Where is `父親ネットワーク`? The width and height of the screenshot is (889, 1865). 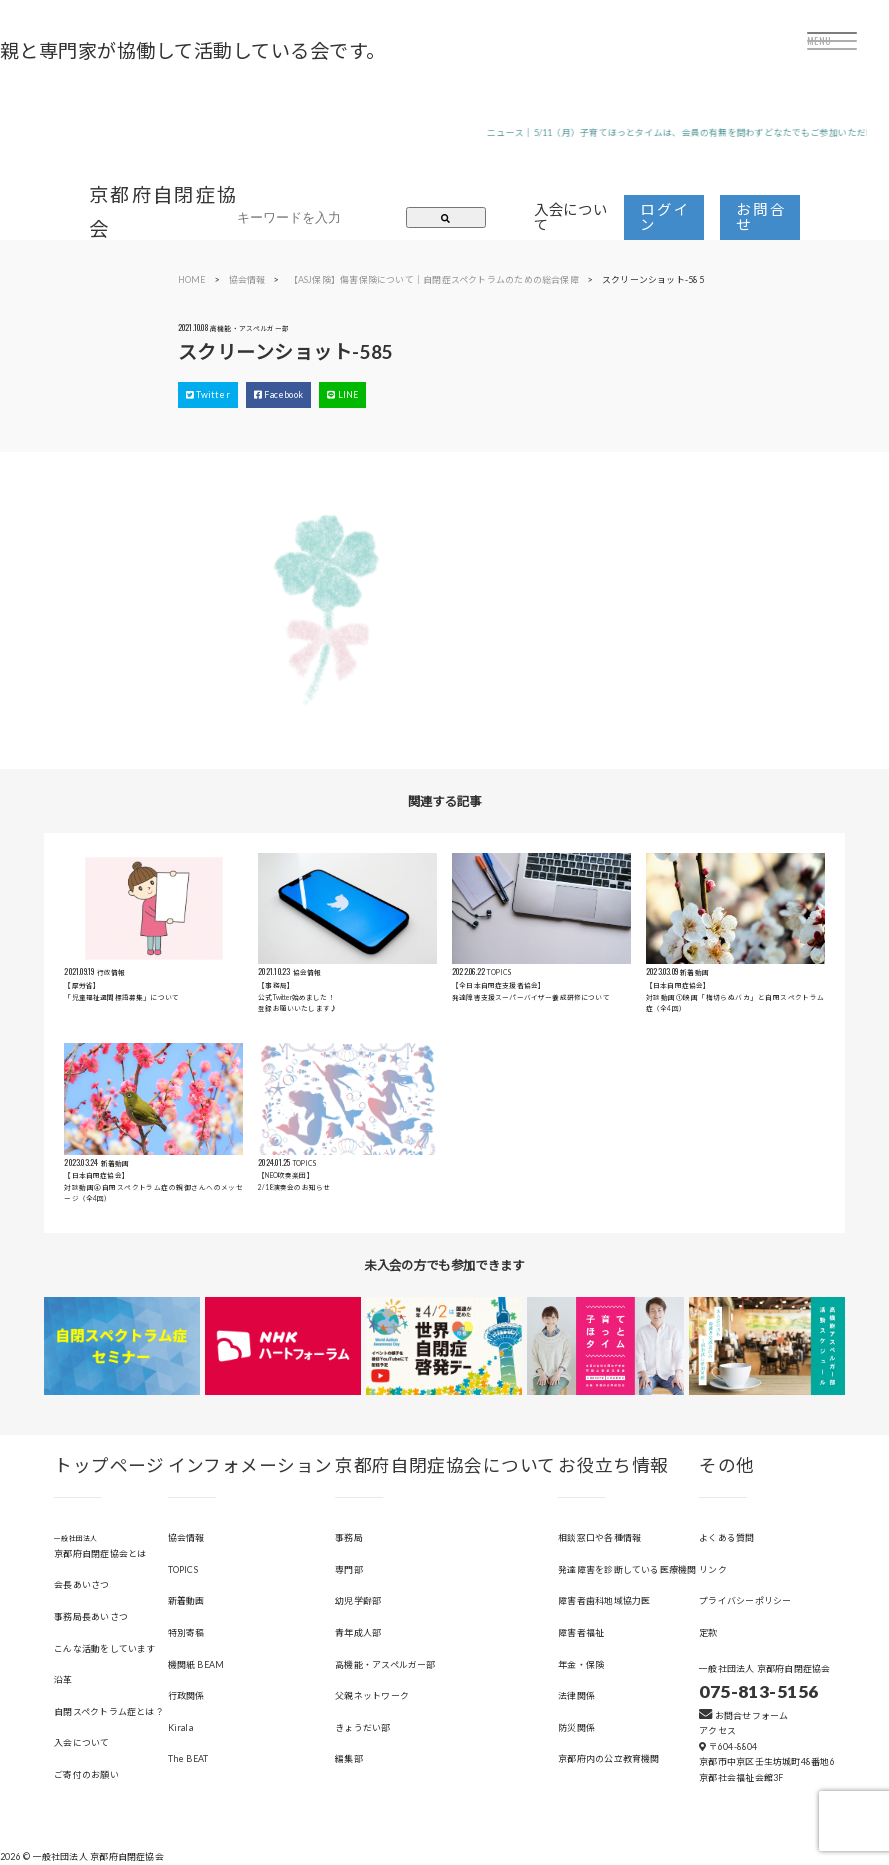 父親ネットワーク is located at coordinates (372, 1695).